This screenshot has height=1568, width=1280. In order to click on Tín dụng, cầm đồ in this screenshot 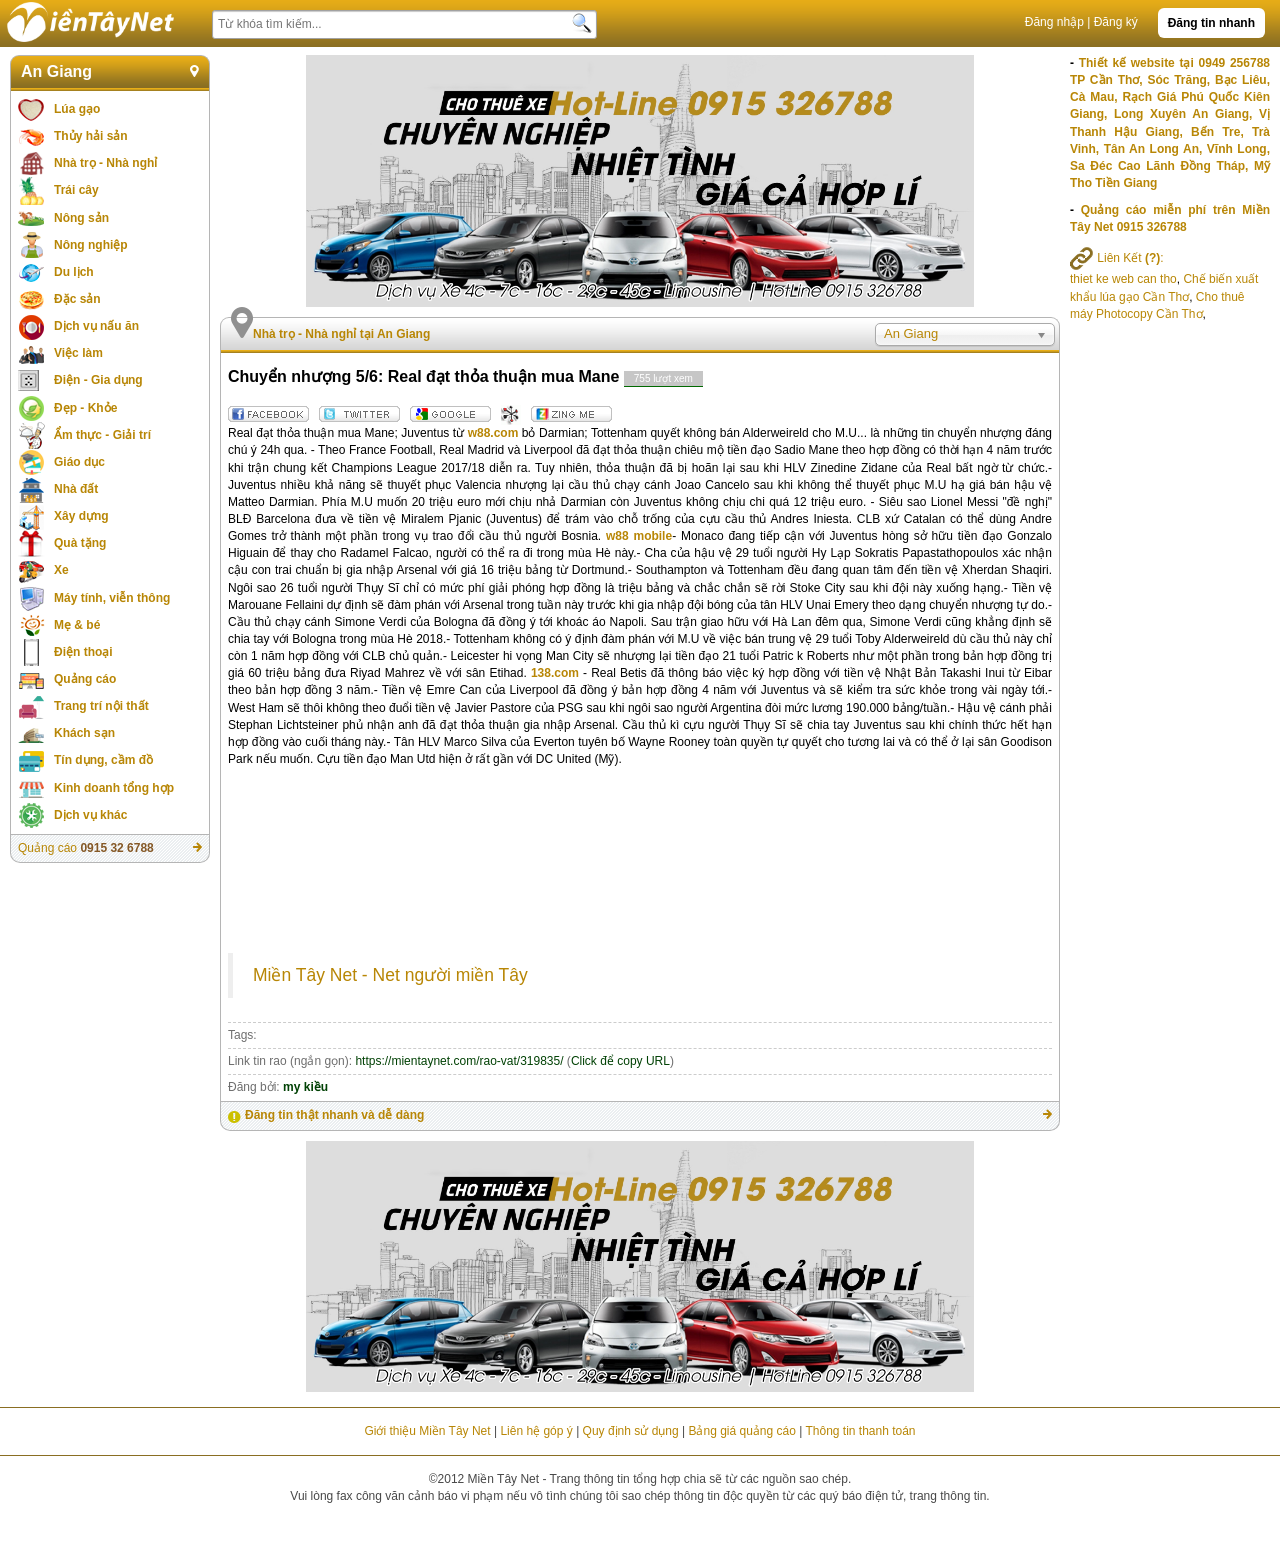, I will do `click(103, 760)`.